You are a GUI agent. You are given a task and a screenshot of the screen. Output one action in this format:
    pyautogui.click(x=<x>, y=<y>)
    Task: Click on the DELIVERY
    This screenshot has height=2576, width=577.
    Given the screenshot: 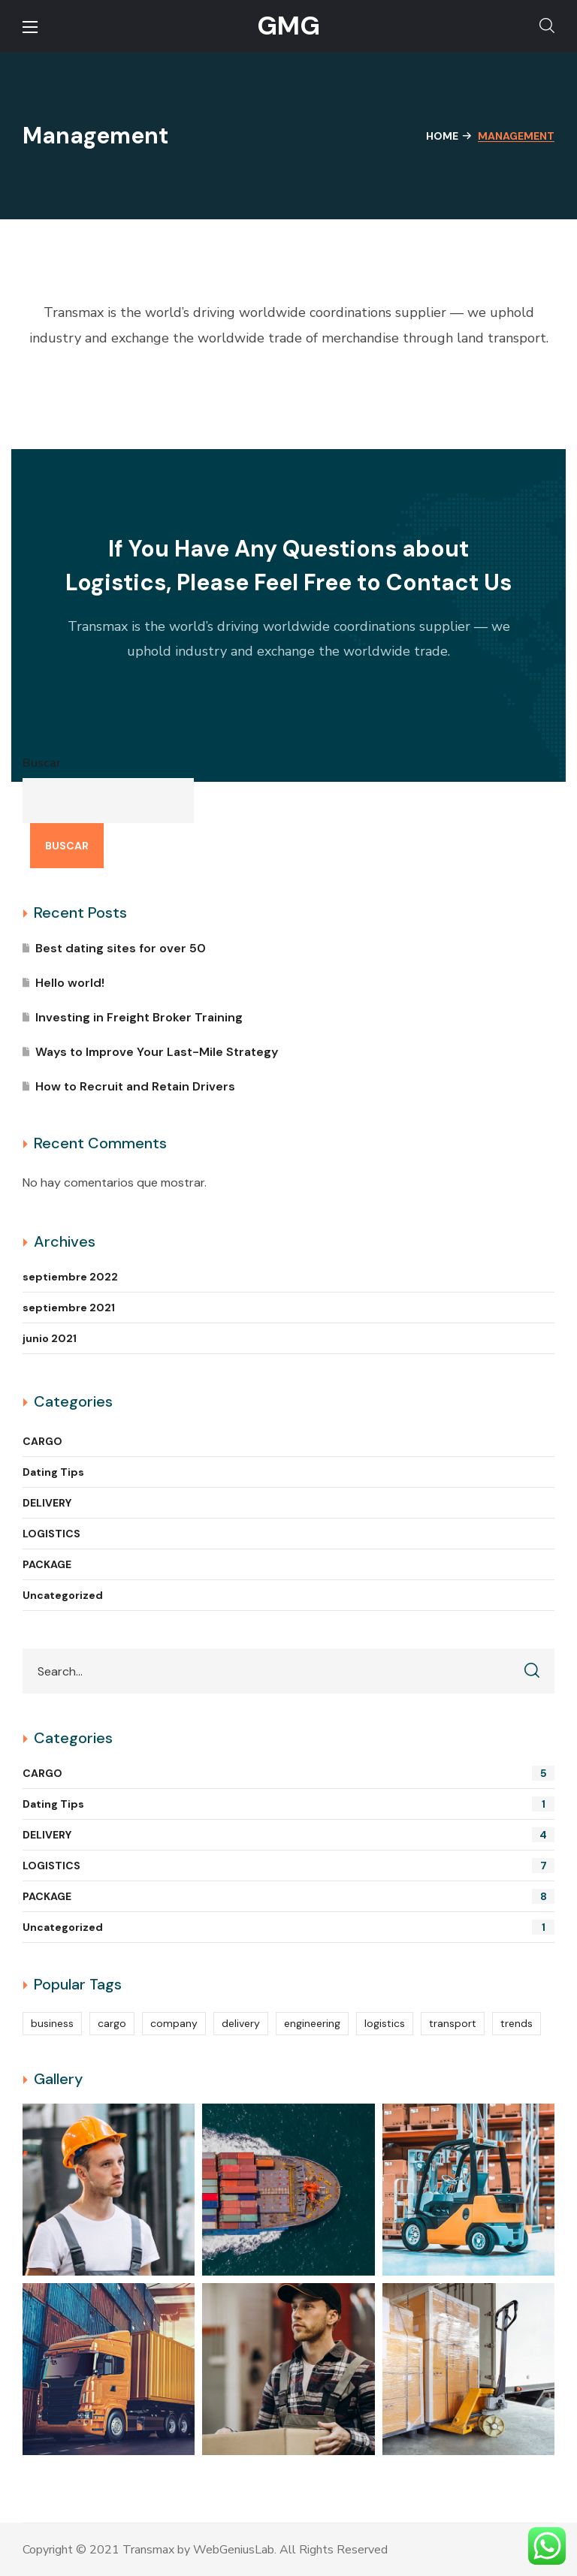 What is the action you would take?
    pyautogui.click(x=47, y=1503)
    